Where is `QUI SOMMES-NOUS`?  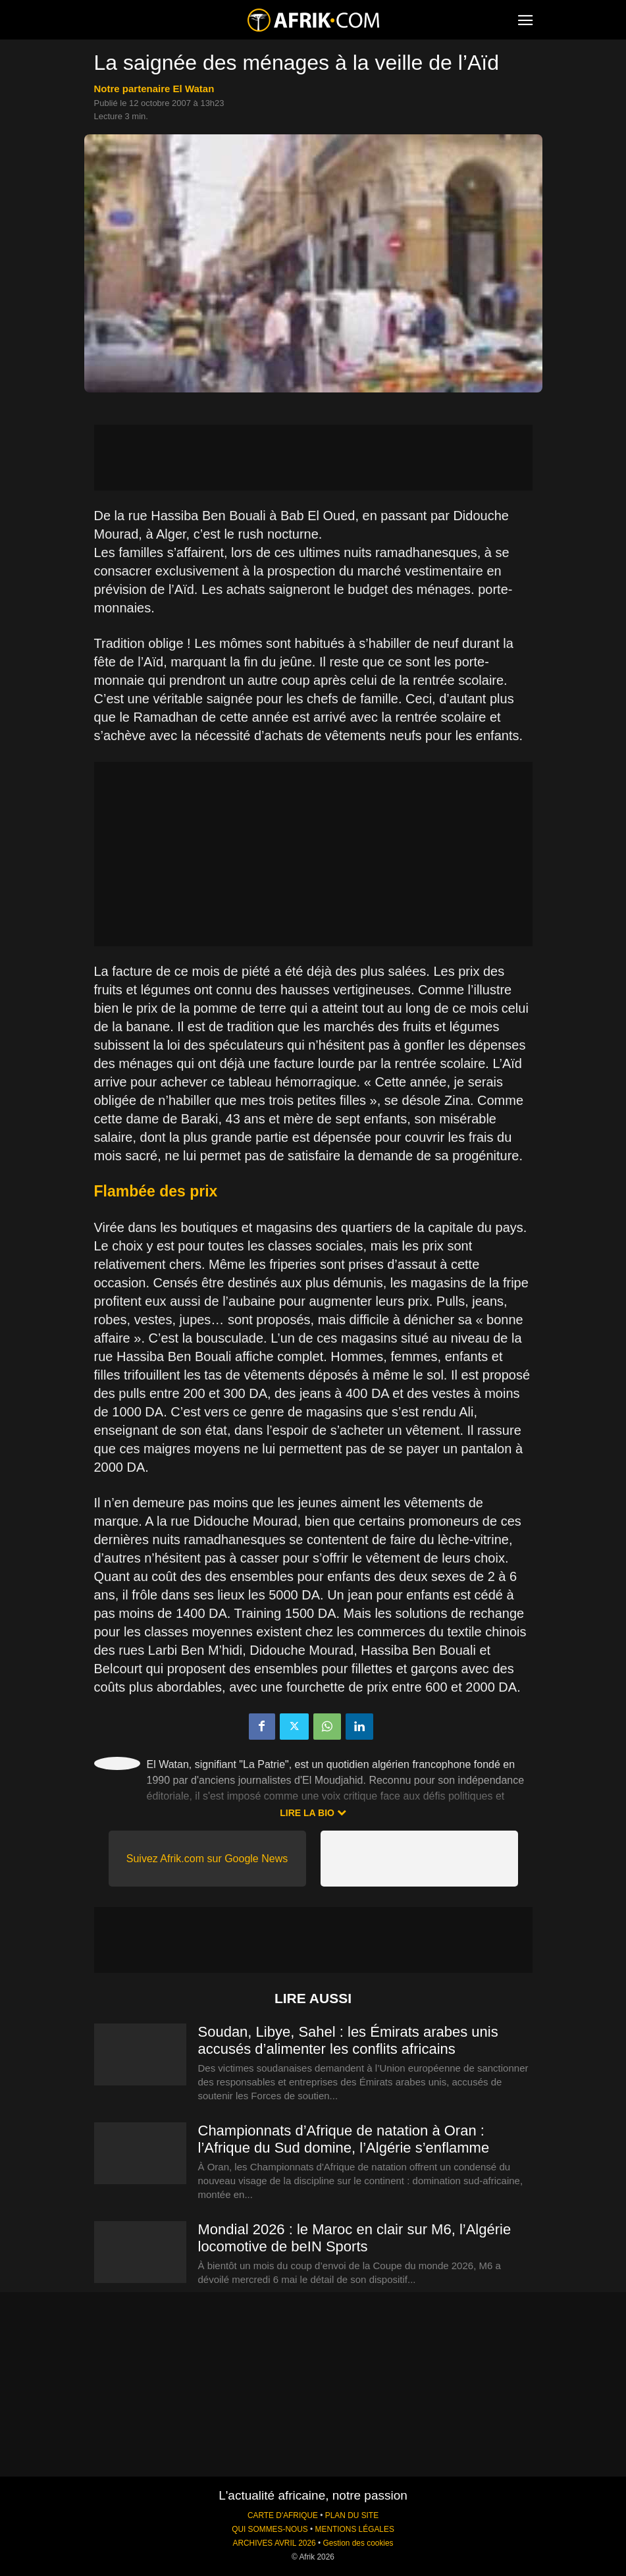 QUI SOMMES-NOUS is located at coordinates (270, 2529).